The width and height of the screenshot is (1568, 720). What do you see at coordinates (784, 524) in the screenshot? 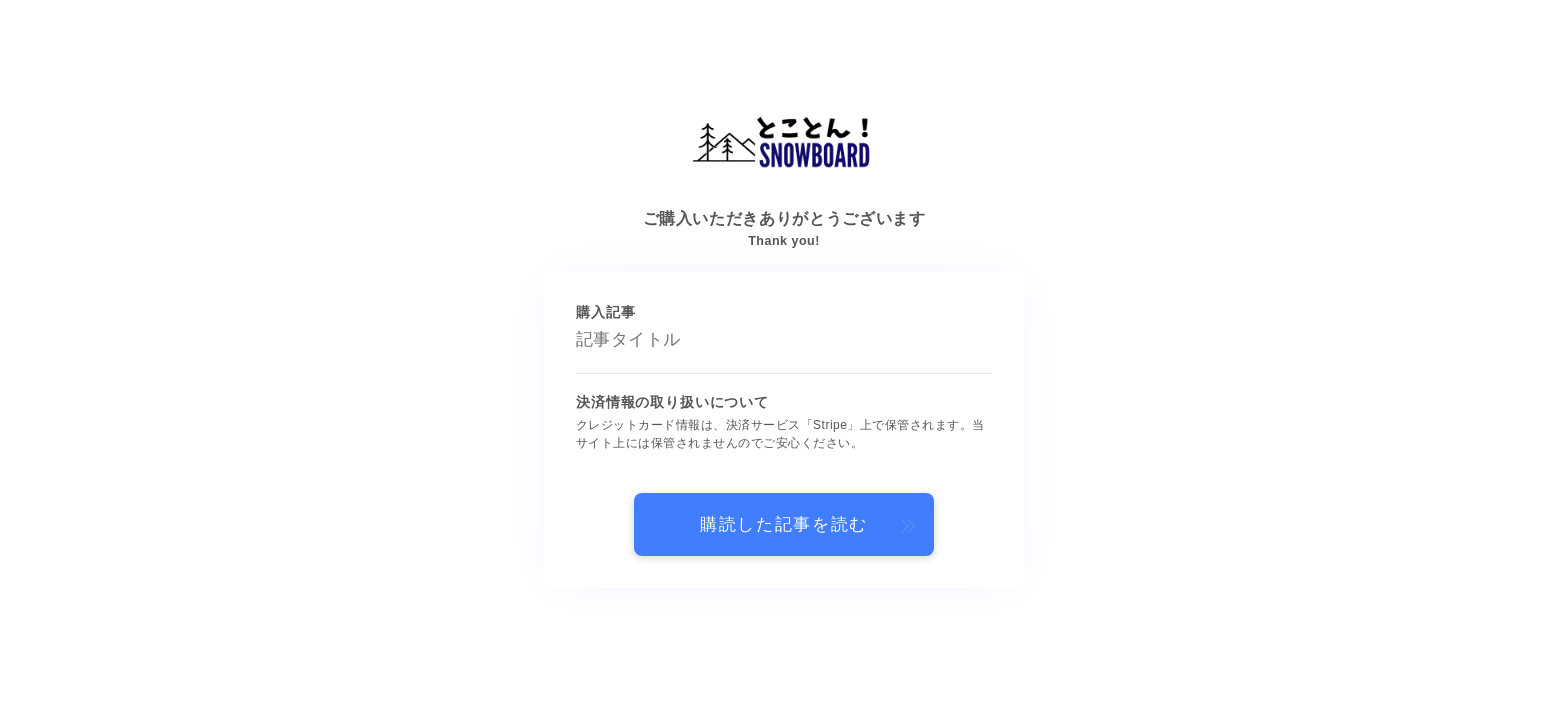
I see `購読した記事を読む` at bounding box center [784, 524].